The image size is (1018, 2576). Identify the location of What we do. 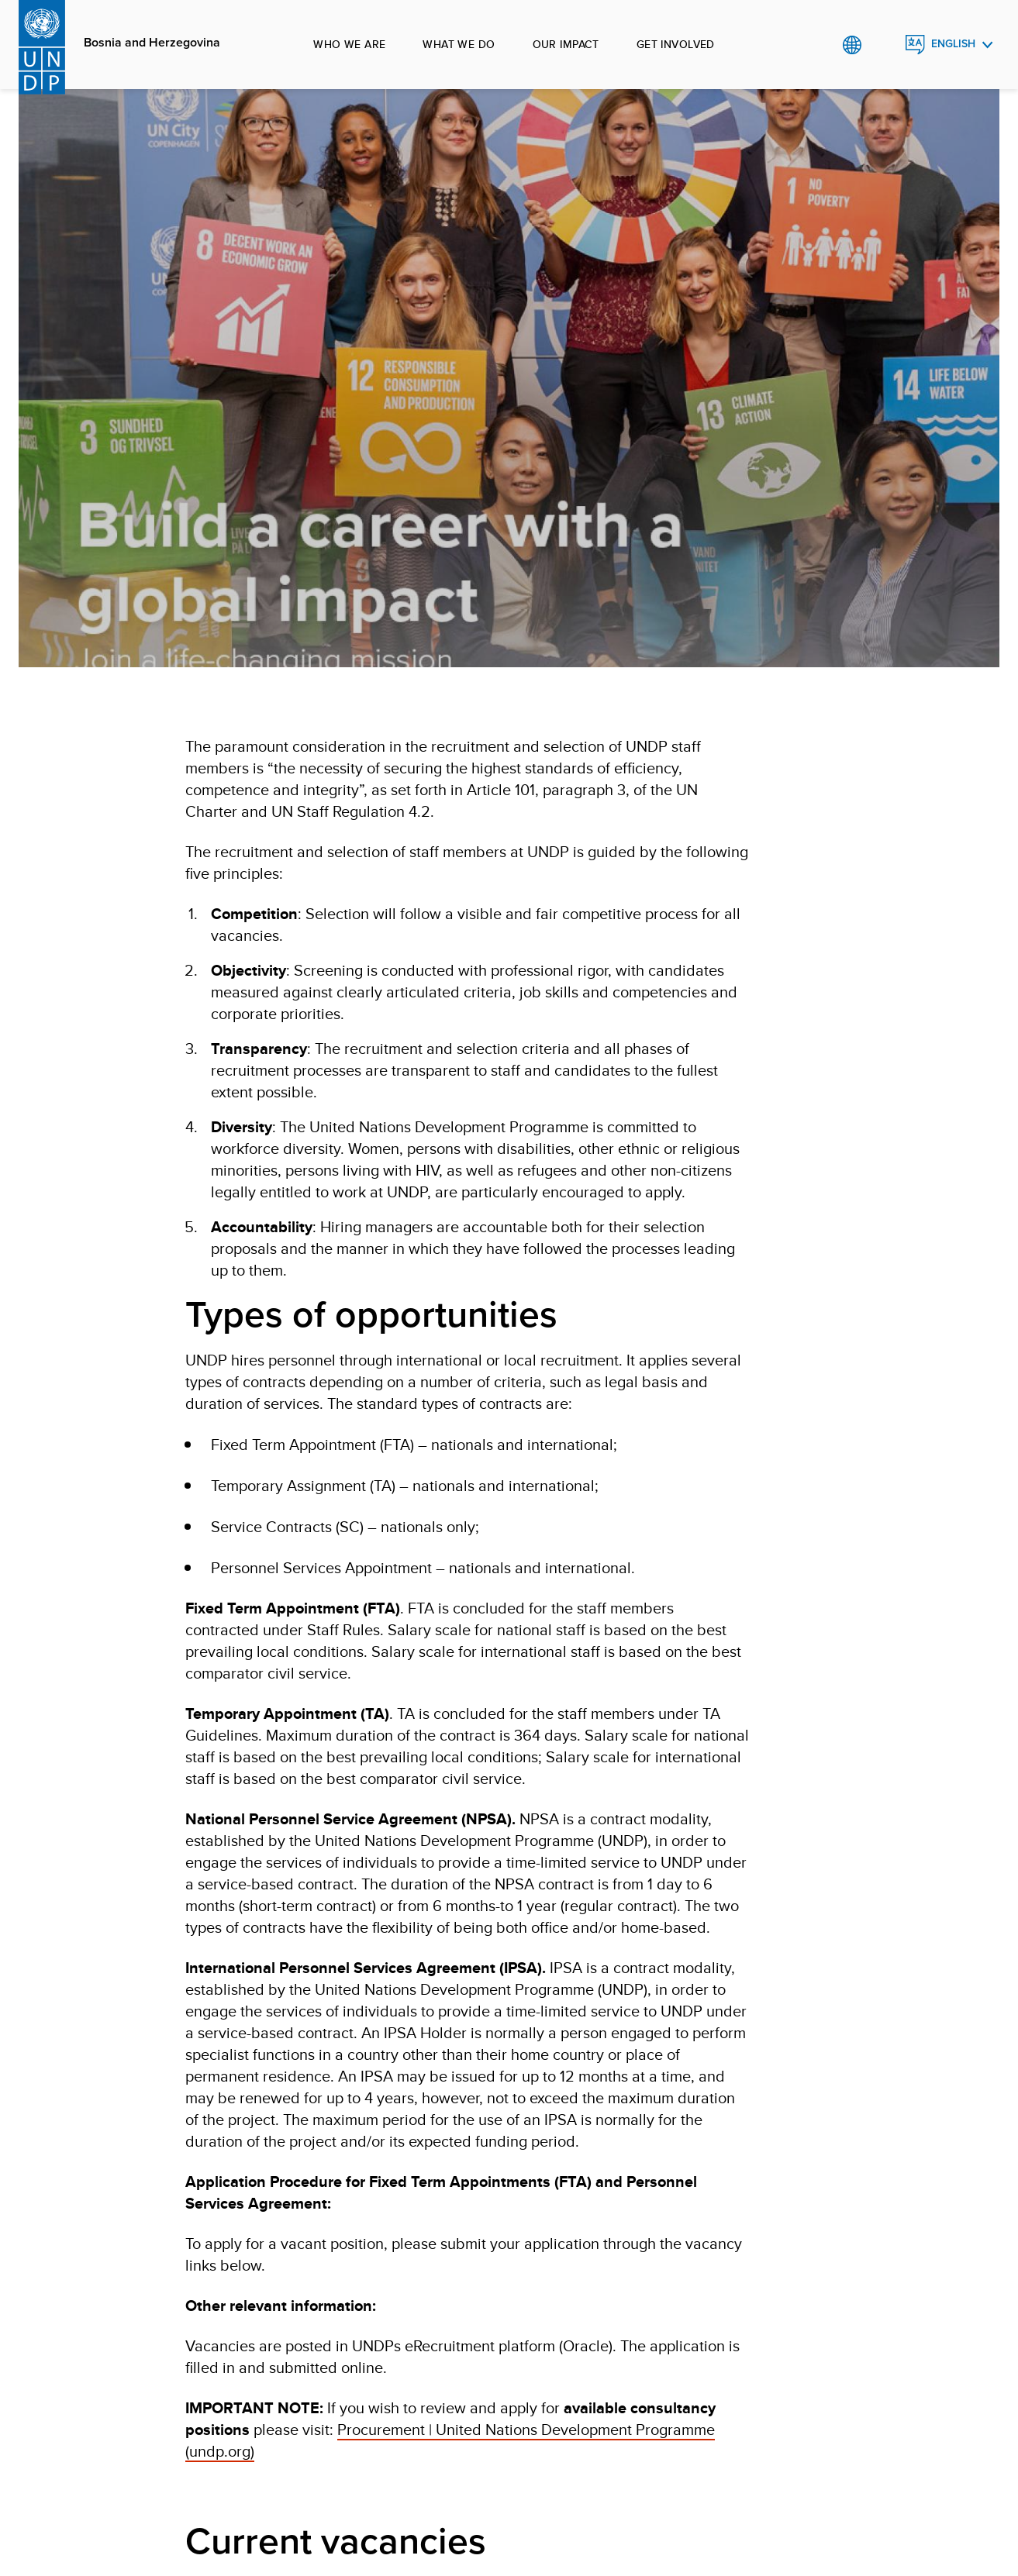
(459, 44).